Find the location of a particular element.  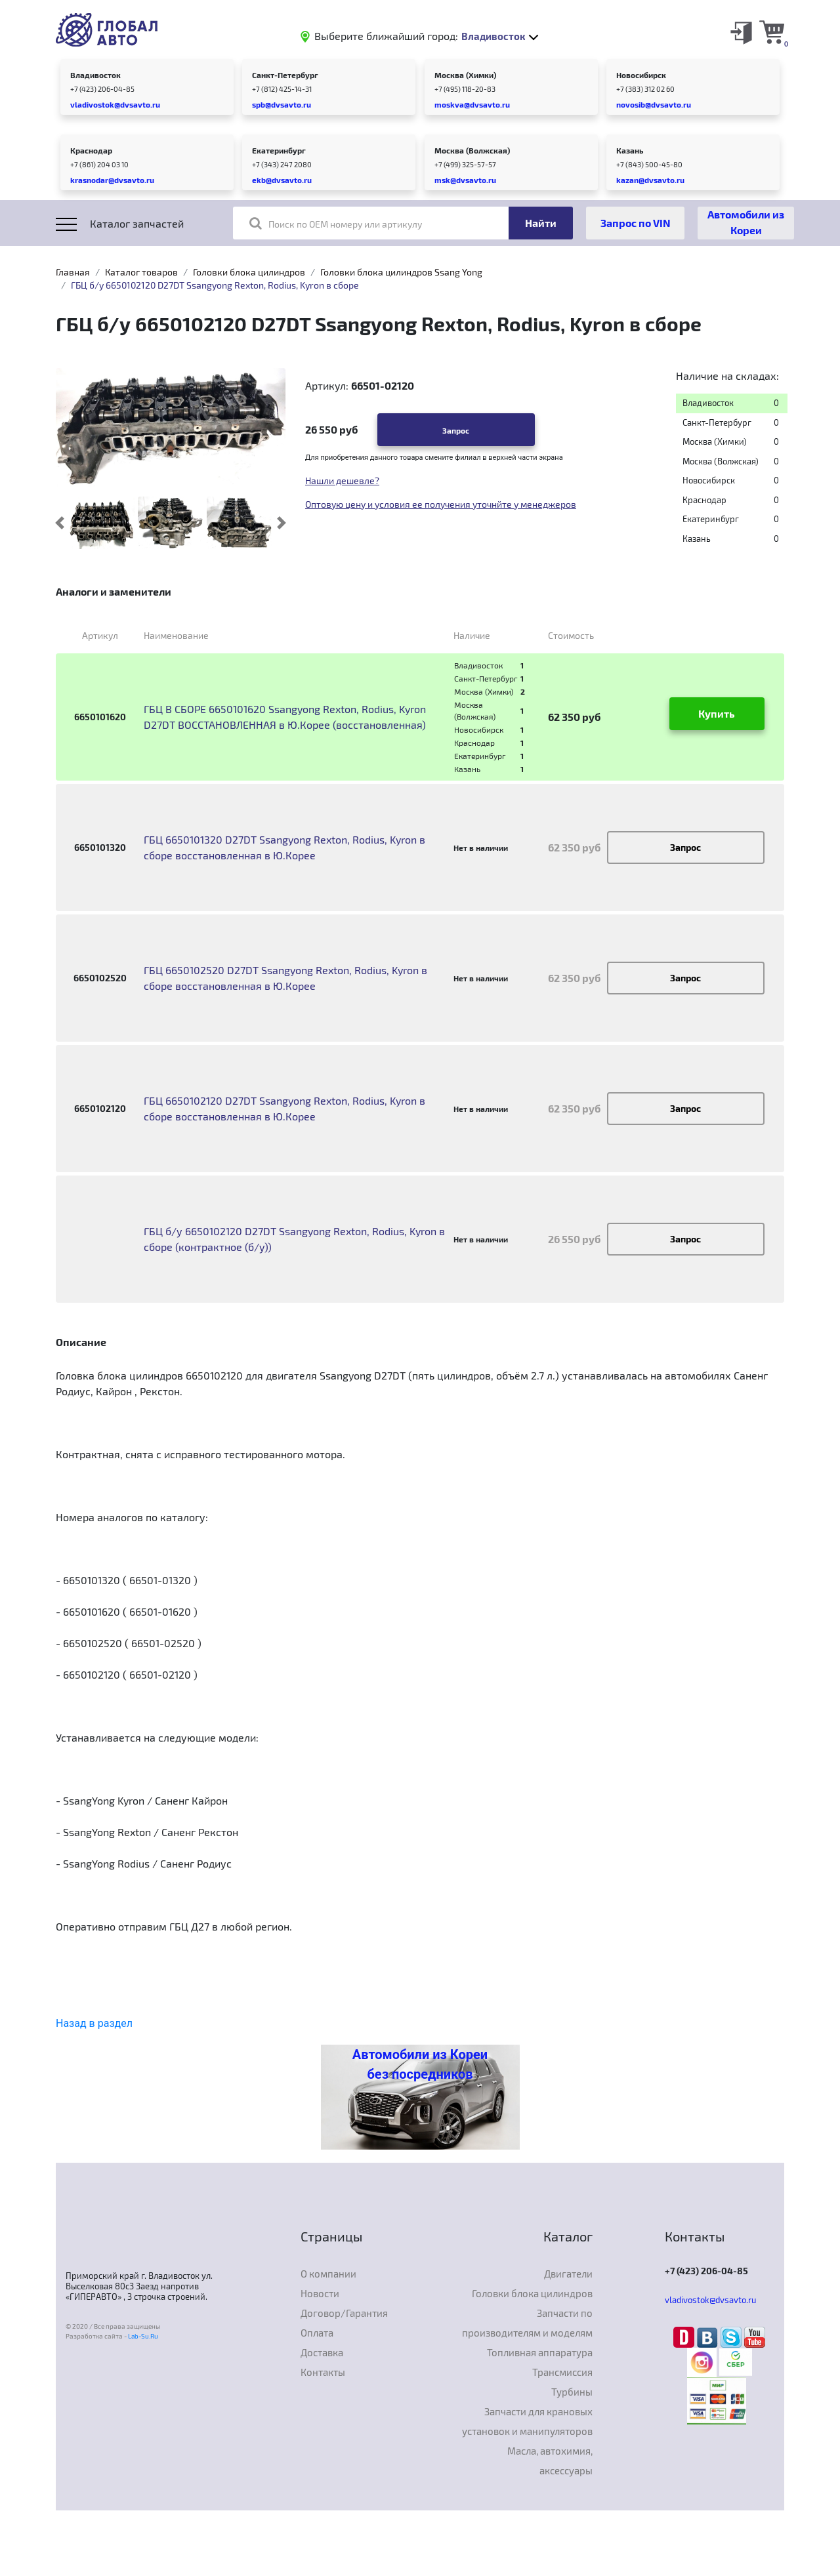

Топливная аппаратура is located at coordinates (540, 2352).